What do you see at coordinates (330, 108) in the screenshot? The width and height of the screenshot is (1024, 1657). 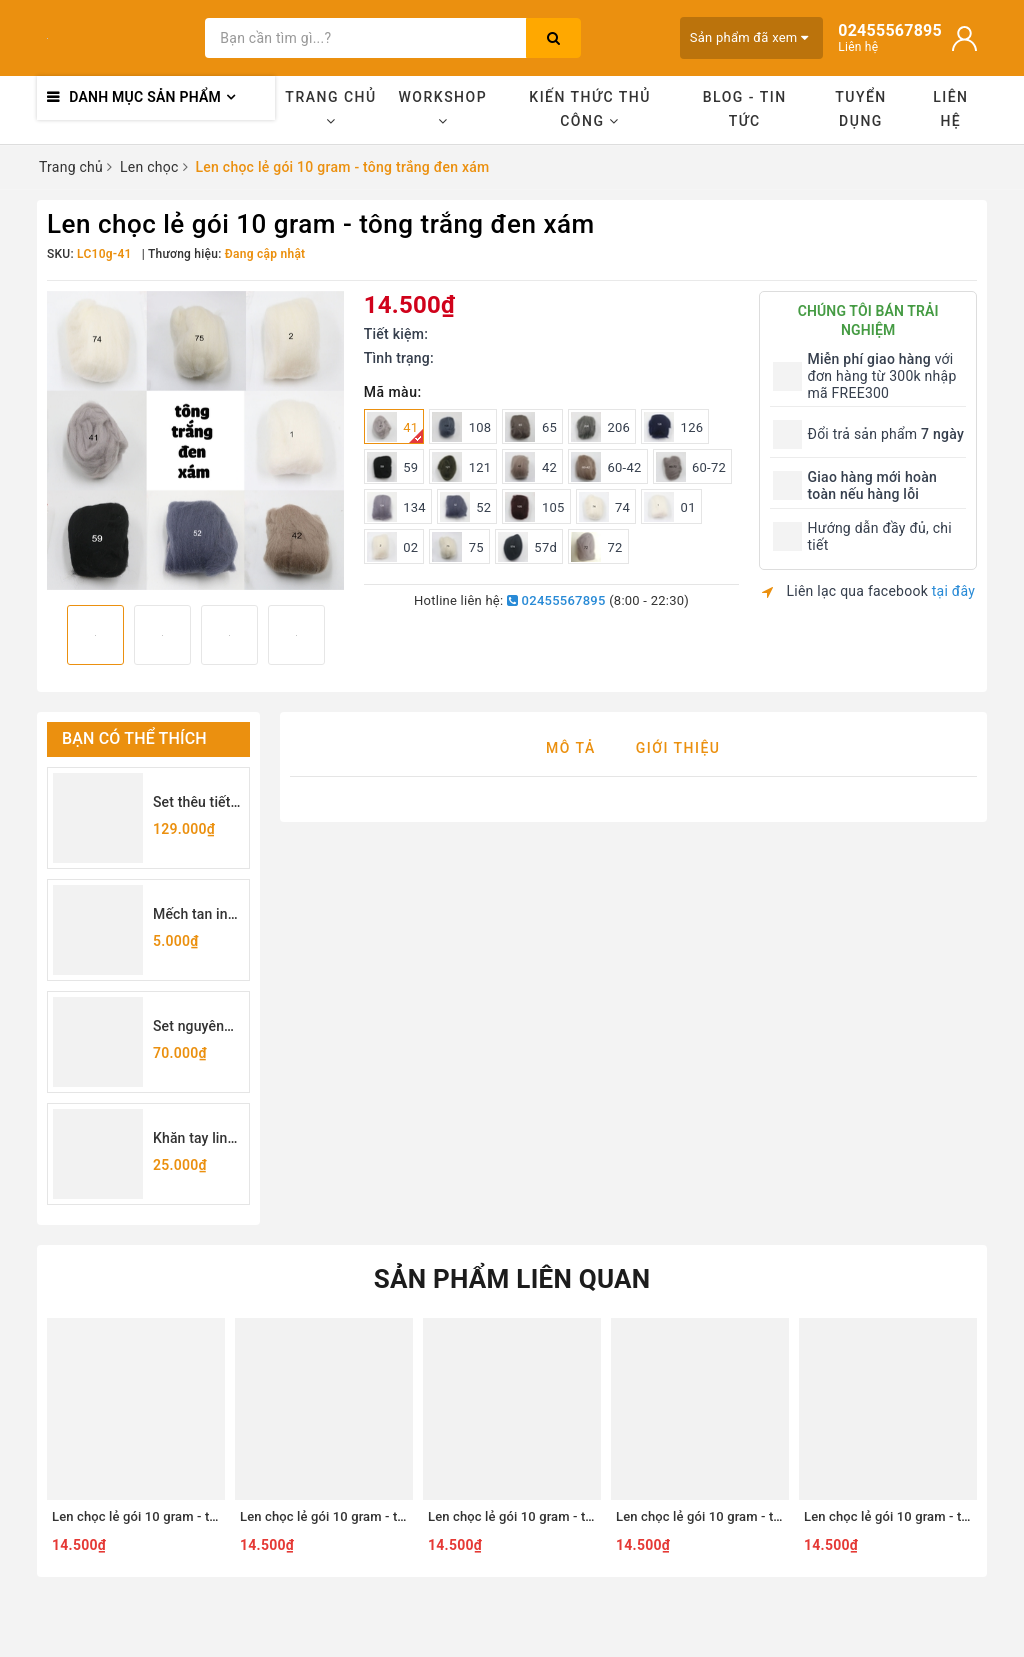 I see `Trang chủ` at bounding box center [330, 108].